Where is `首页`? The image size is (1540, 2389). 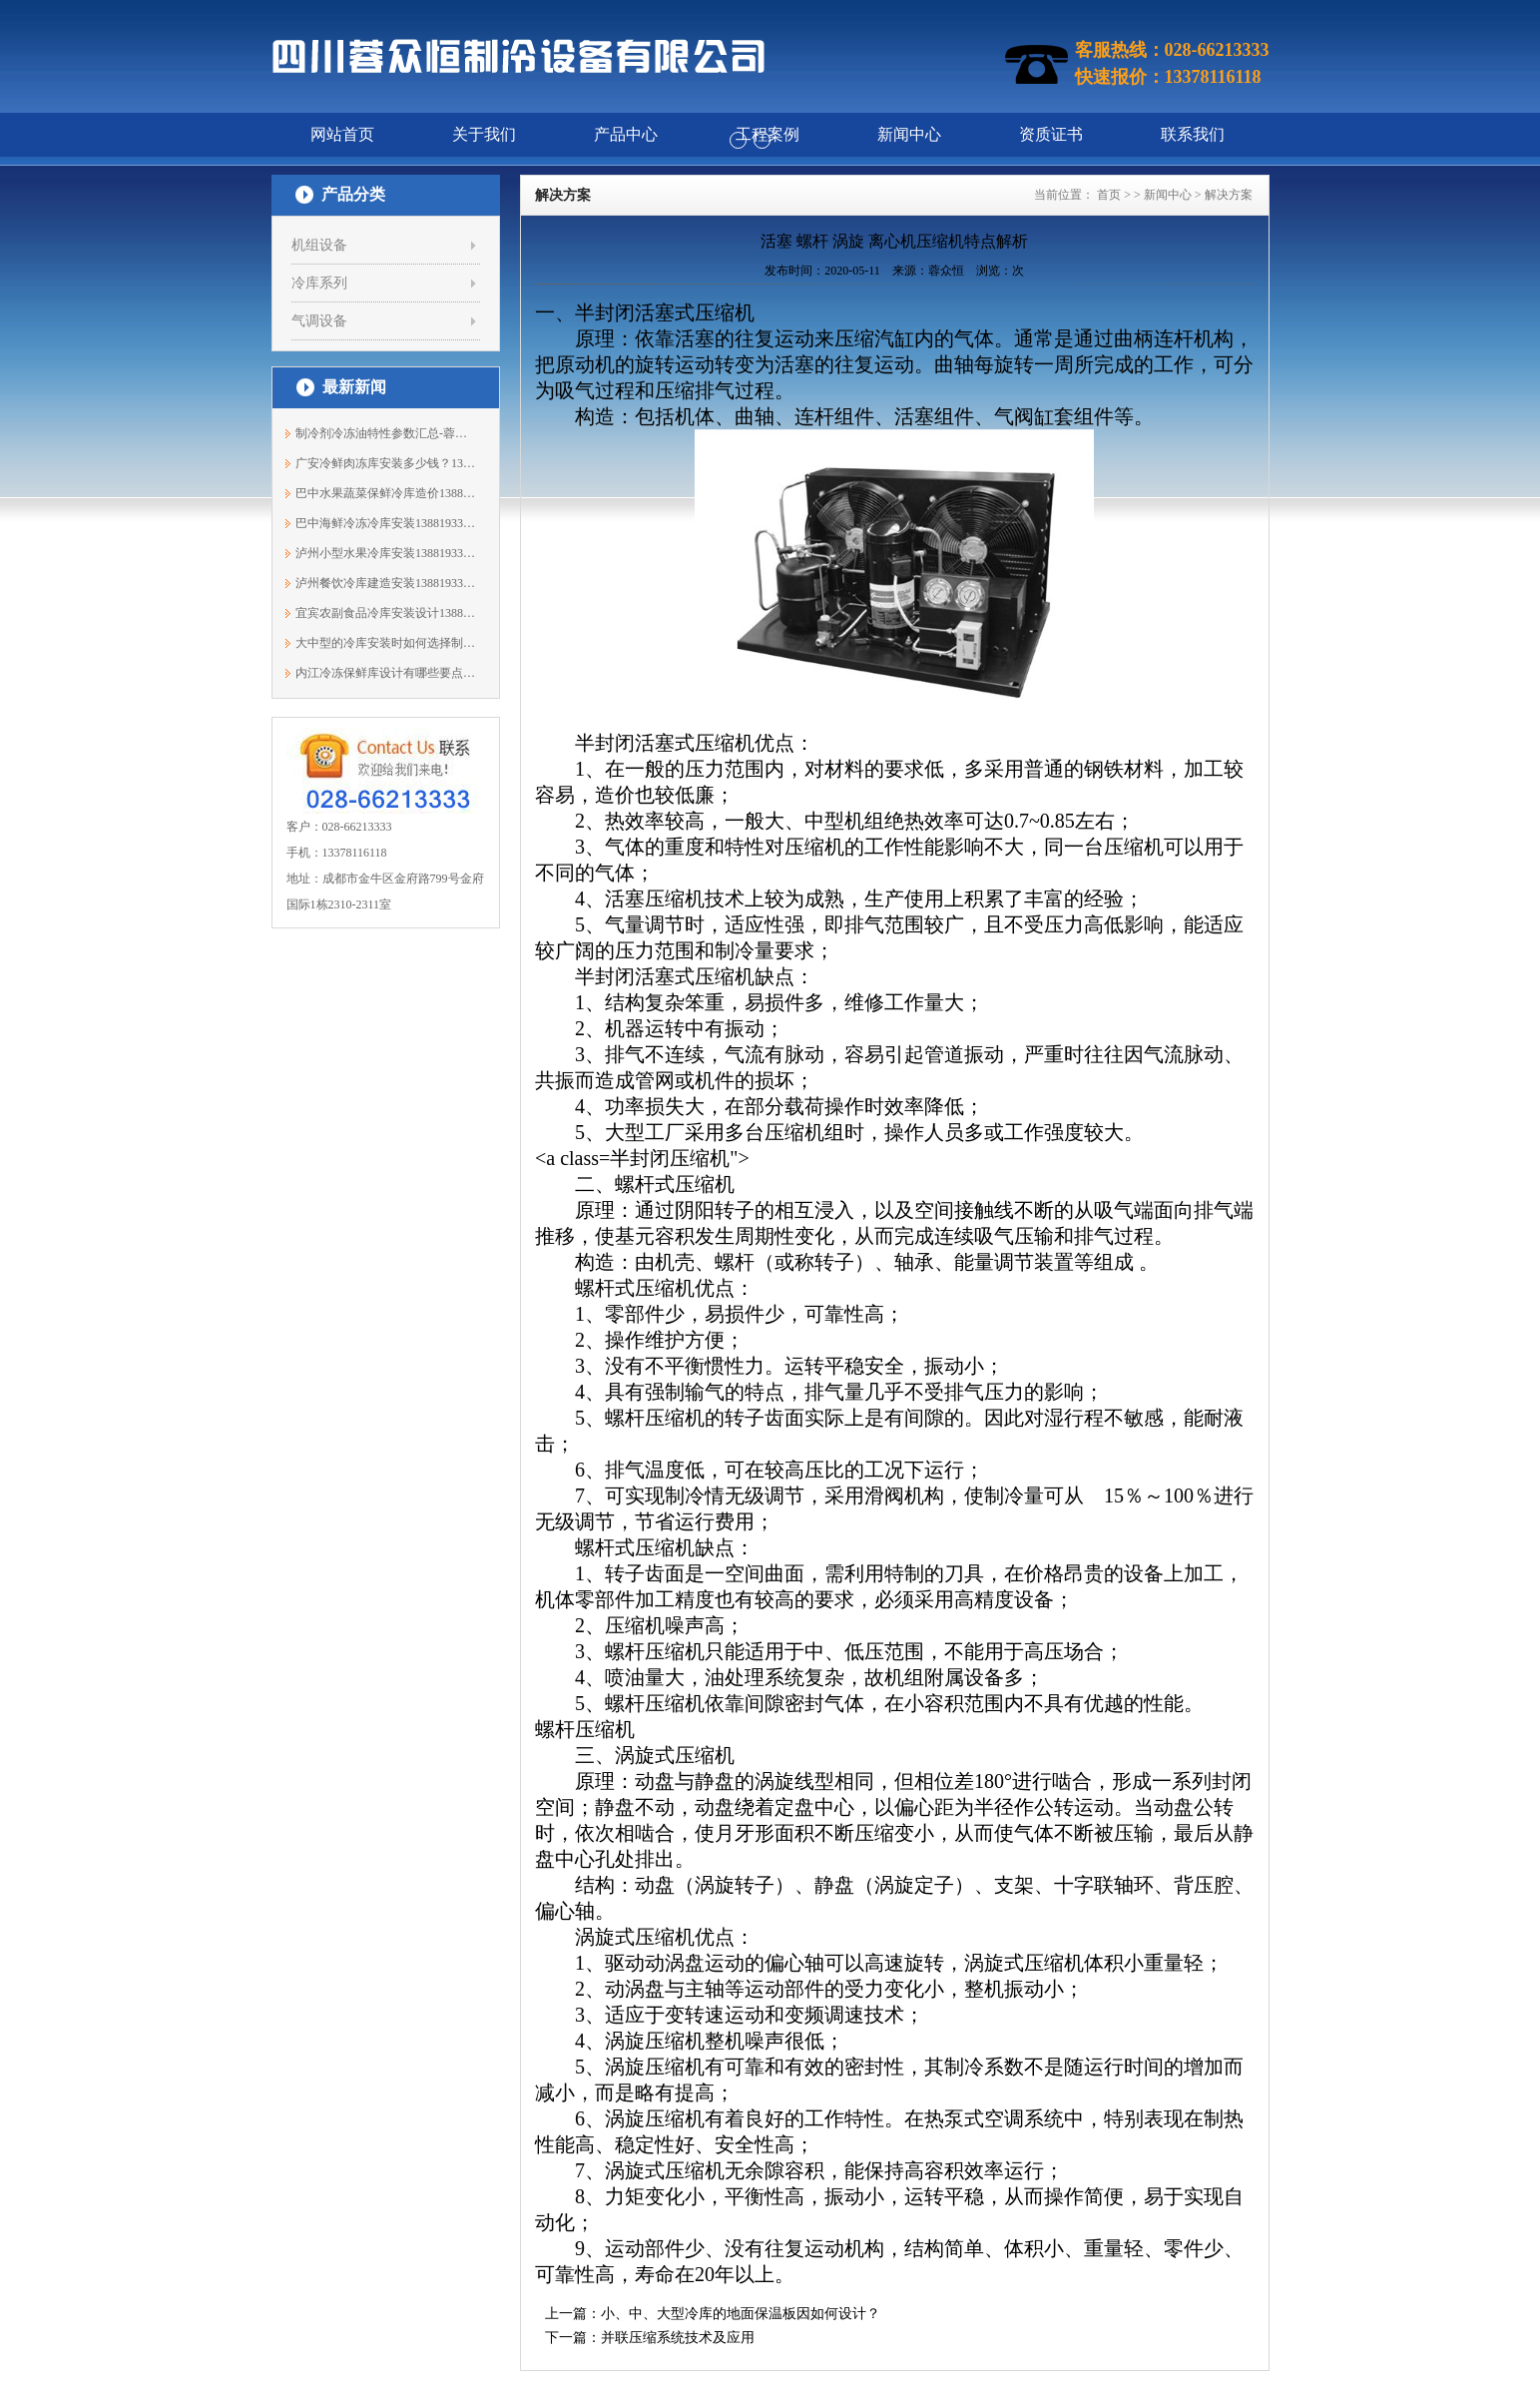
首页 is located at coordinates (1109, 195).